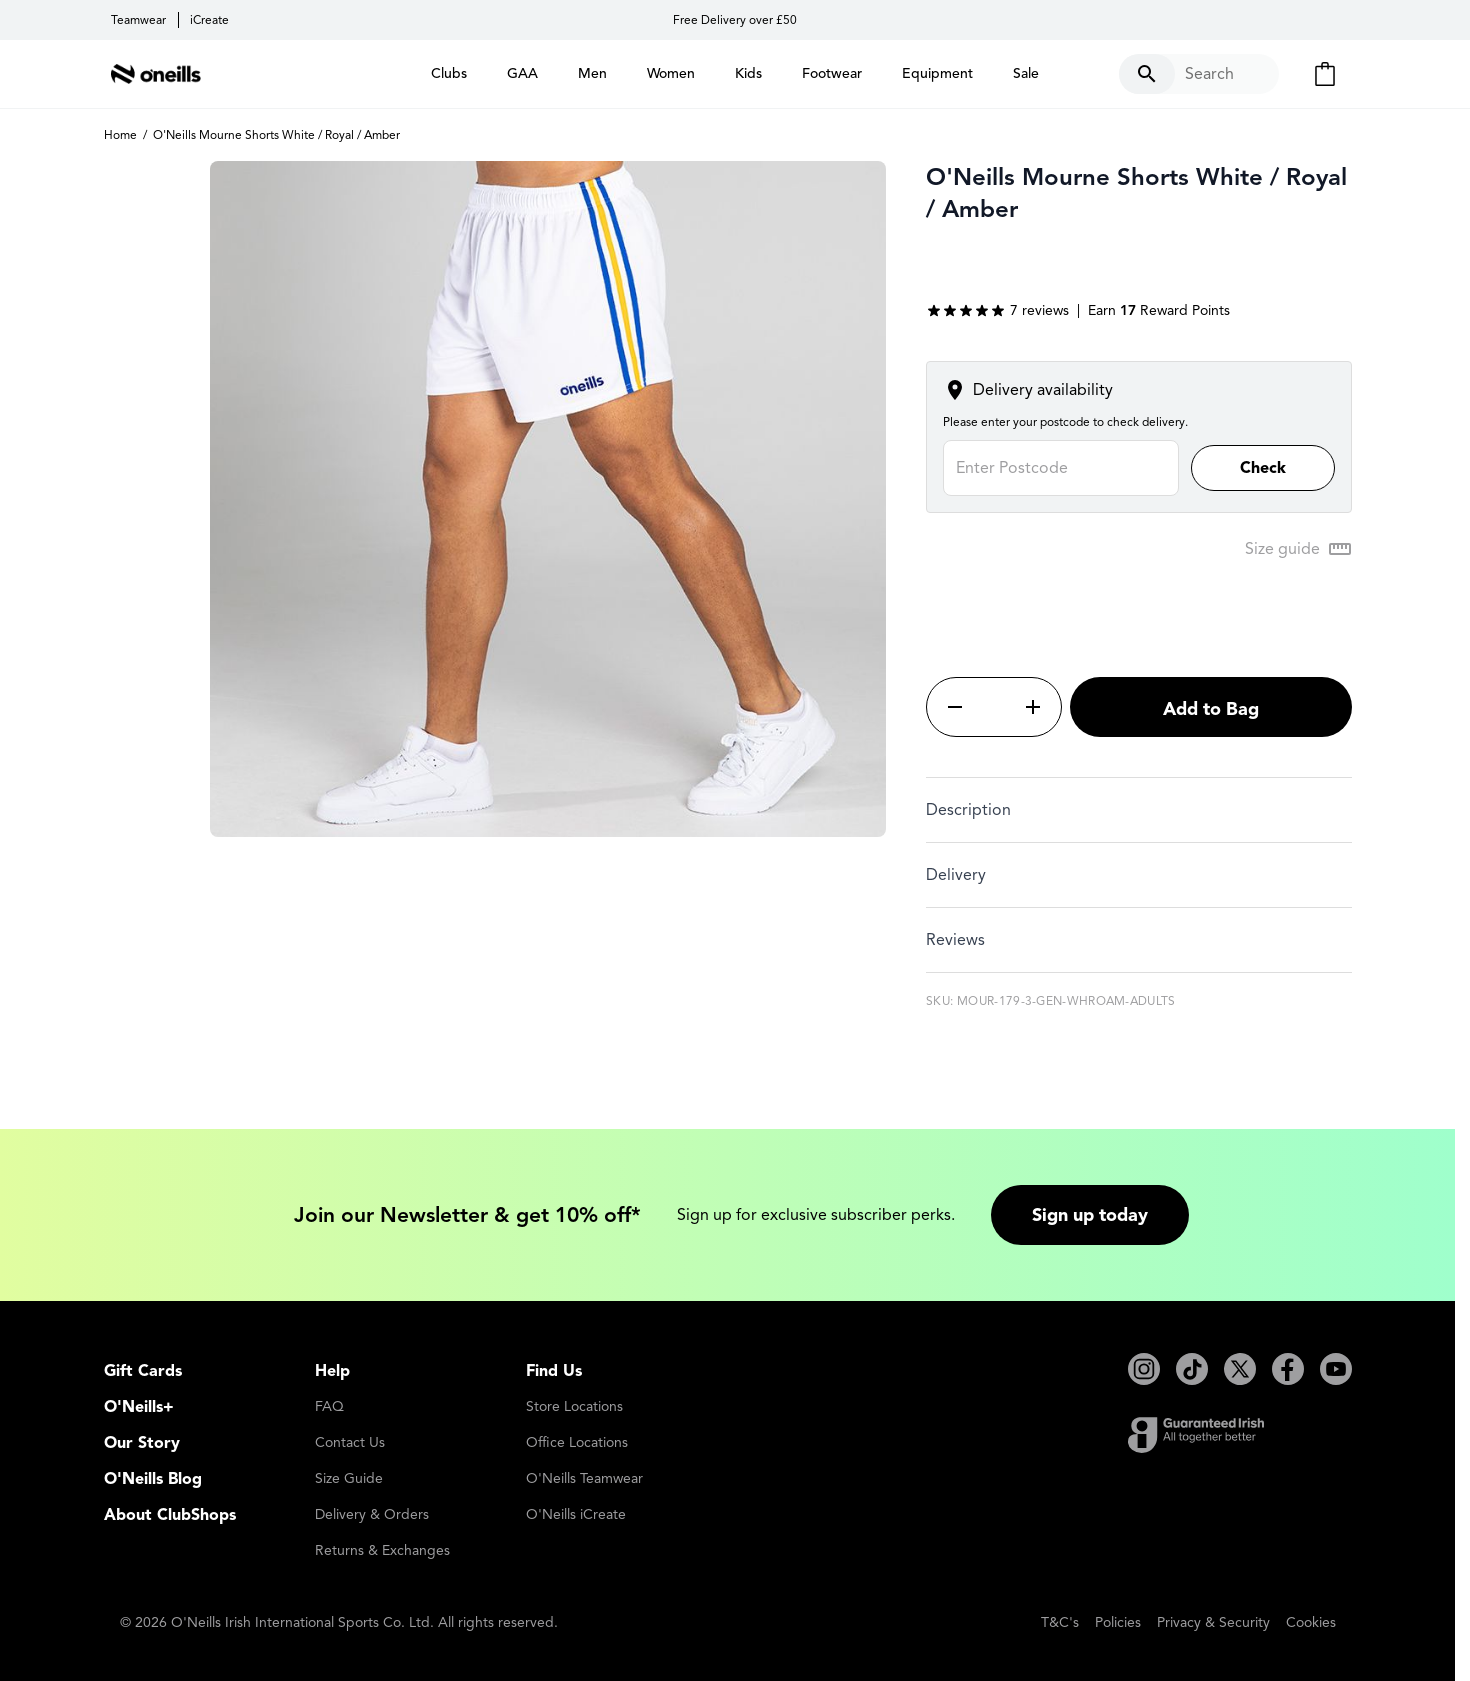  What do you see at coordinates (156, 74) in the screenshot?
I see `[Go to Home page]` at bounding box center [156, 74].